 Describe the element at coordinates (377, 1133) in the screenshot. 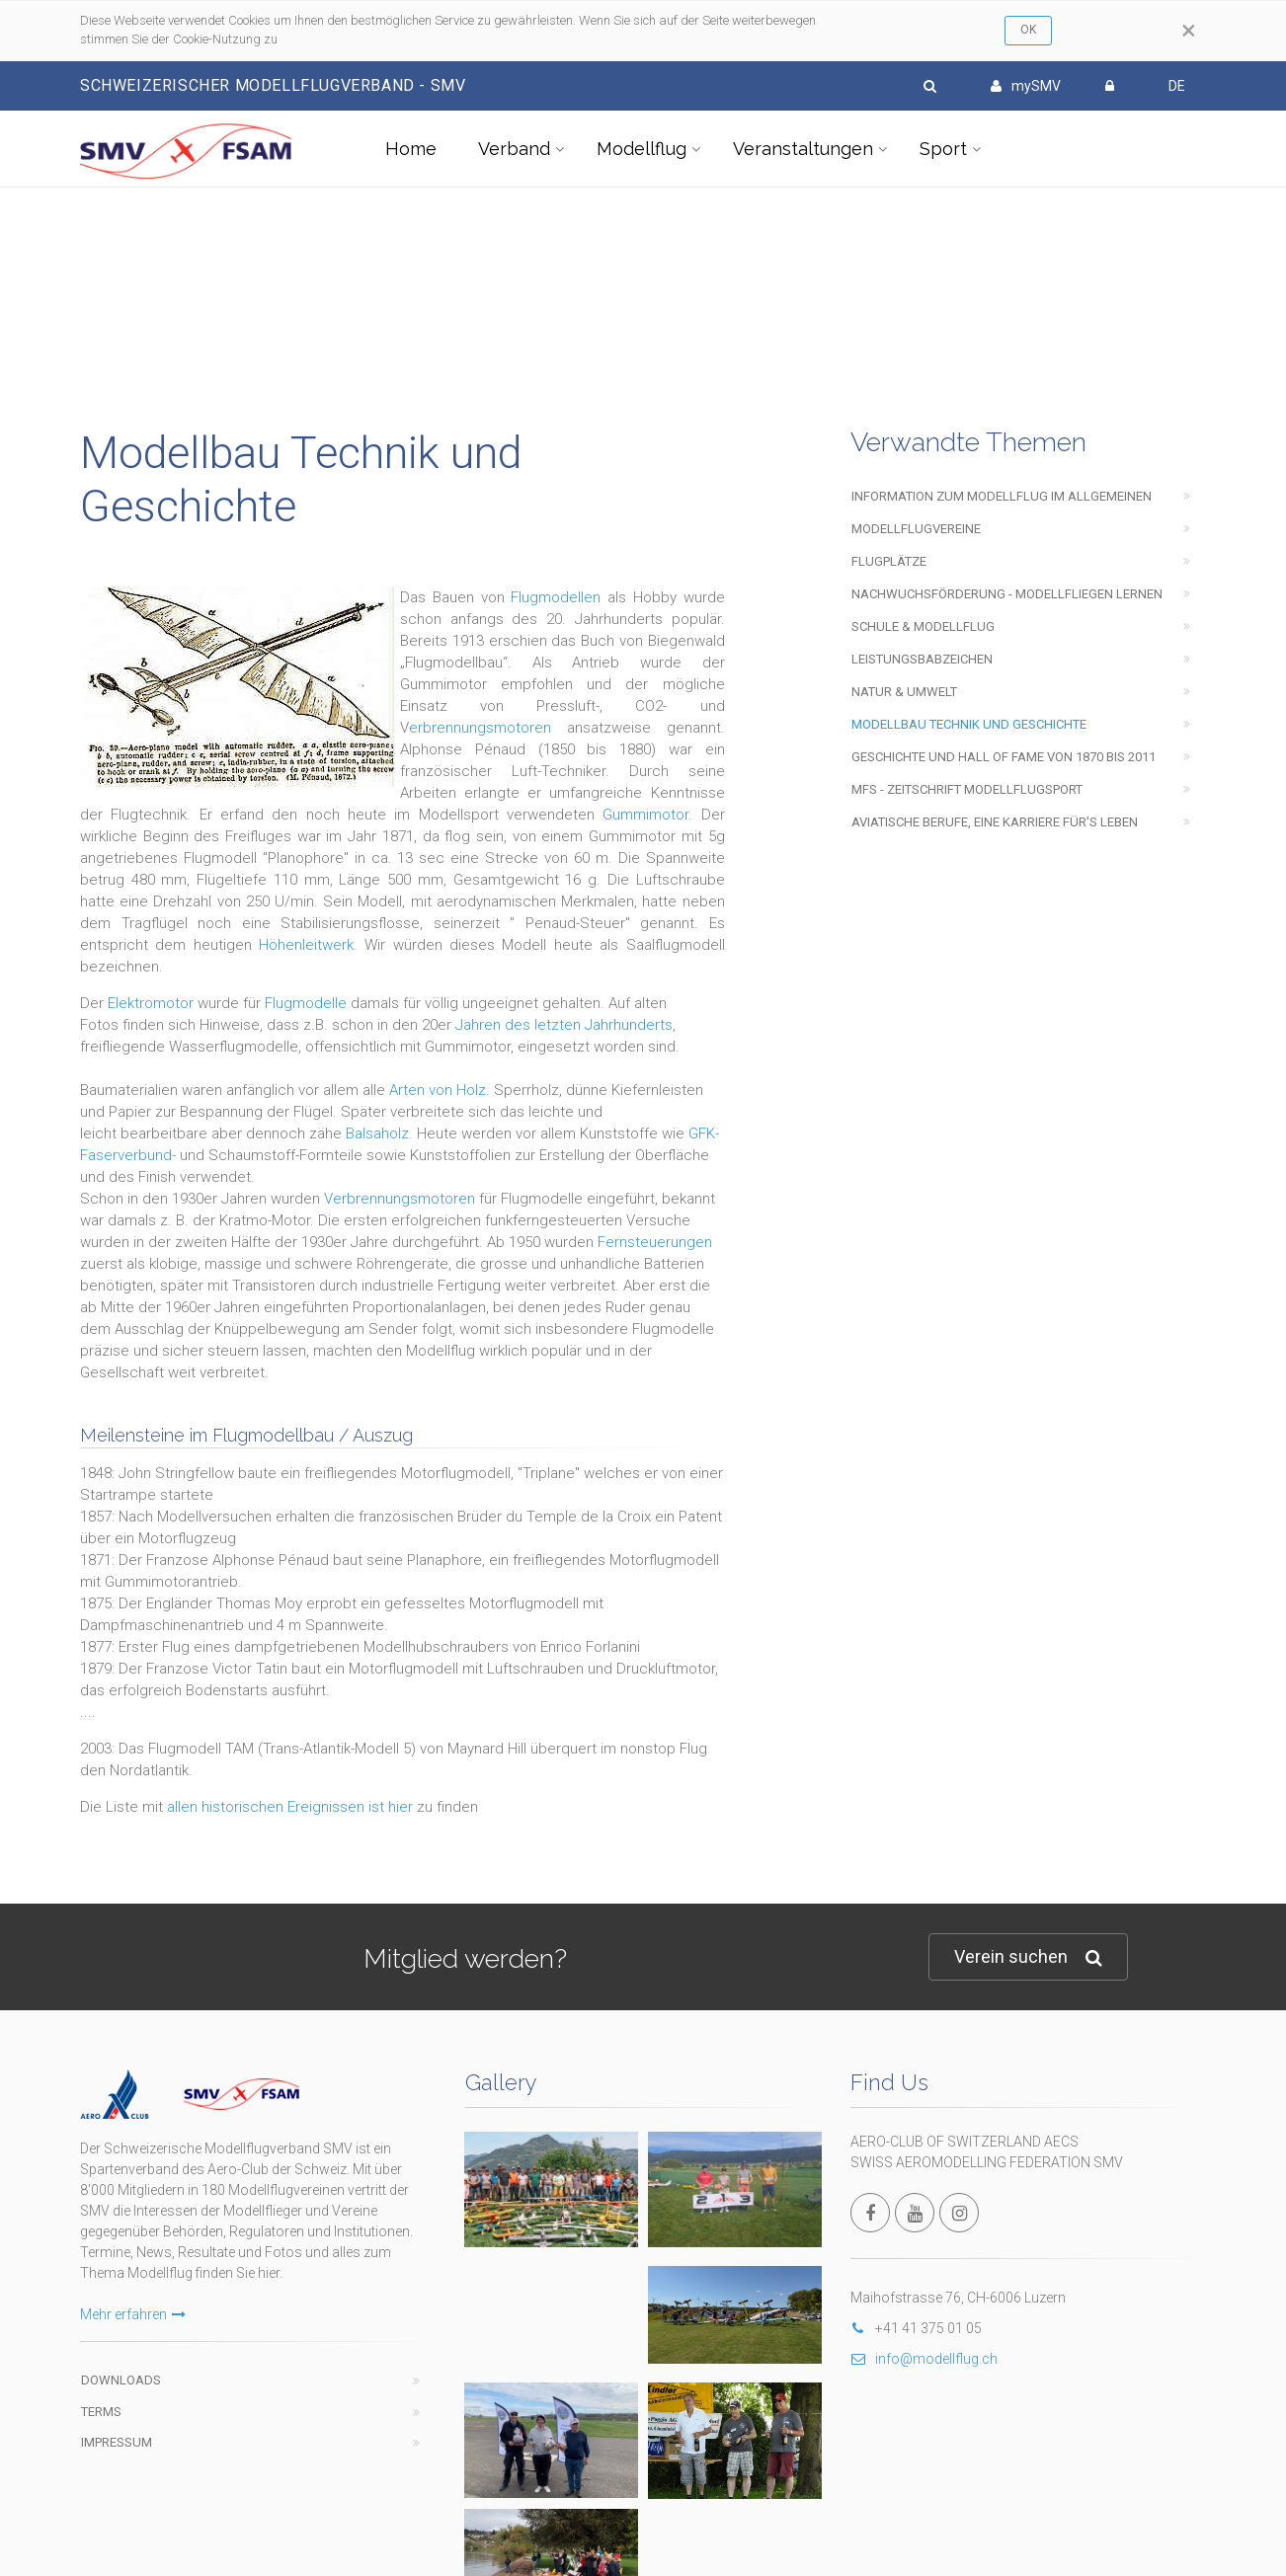

I see `Balsaholz` at that location.